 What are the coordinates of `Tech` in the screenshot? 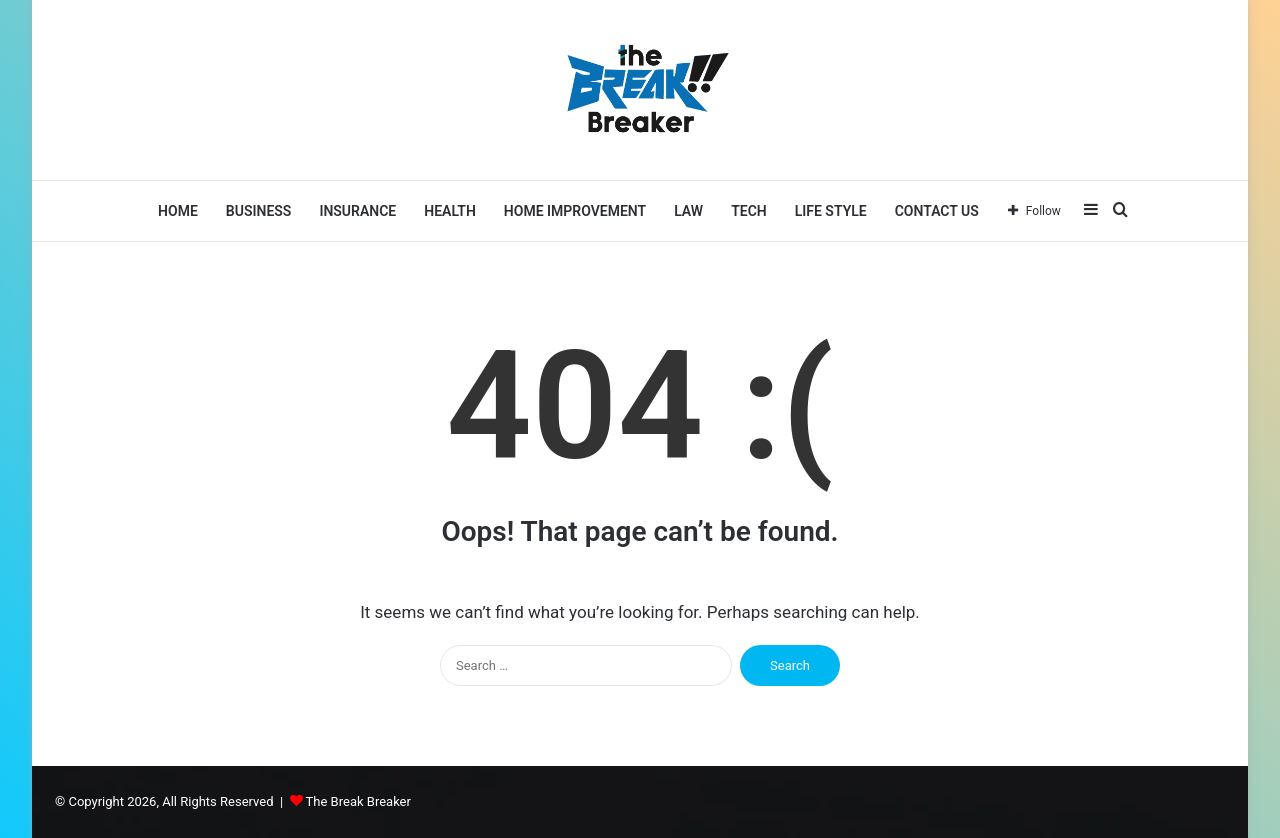 It's located at (749, 211).